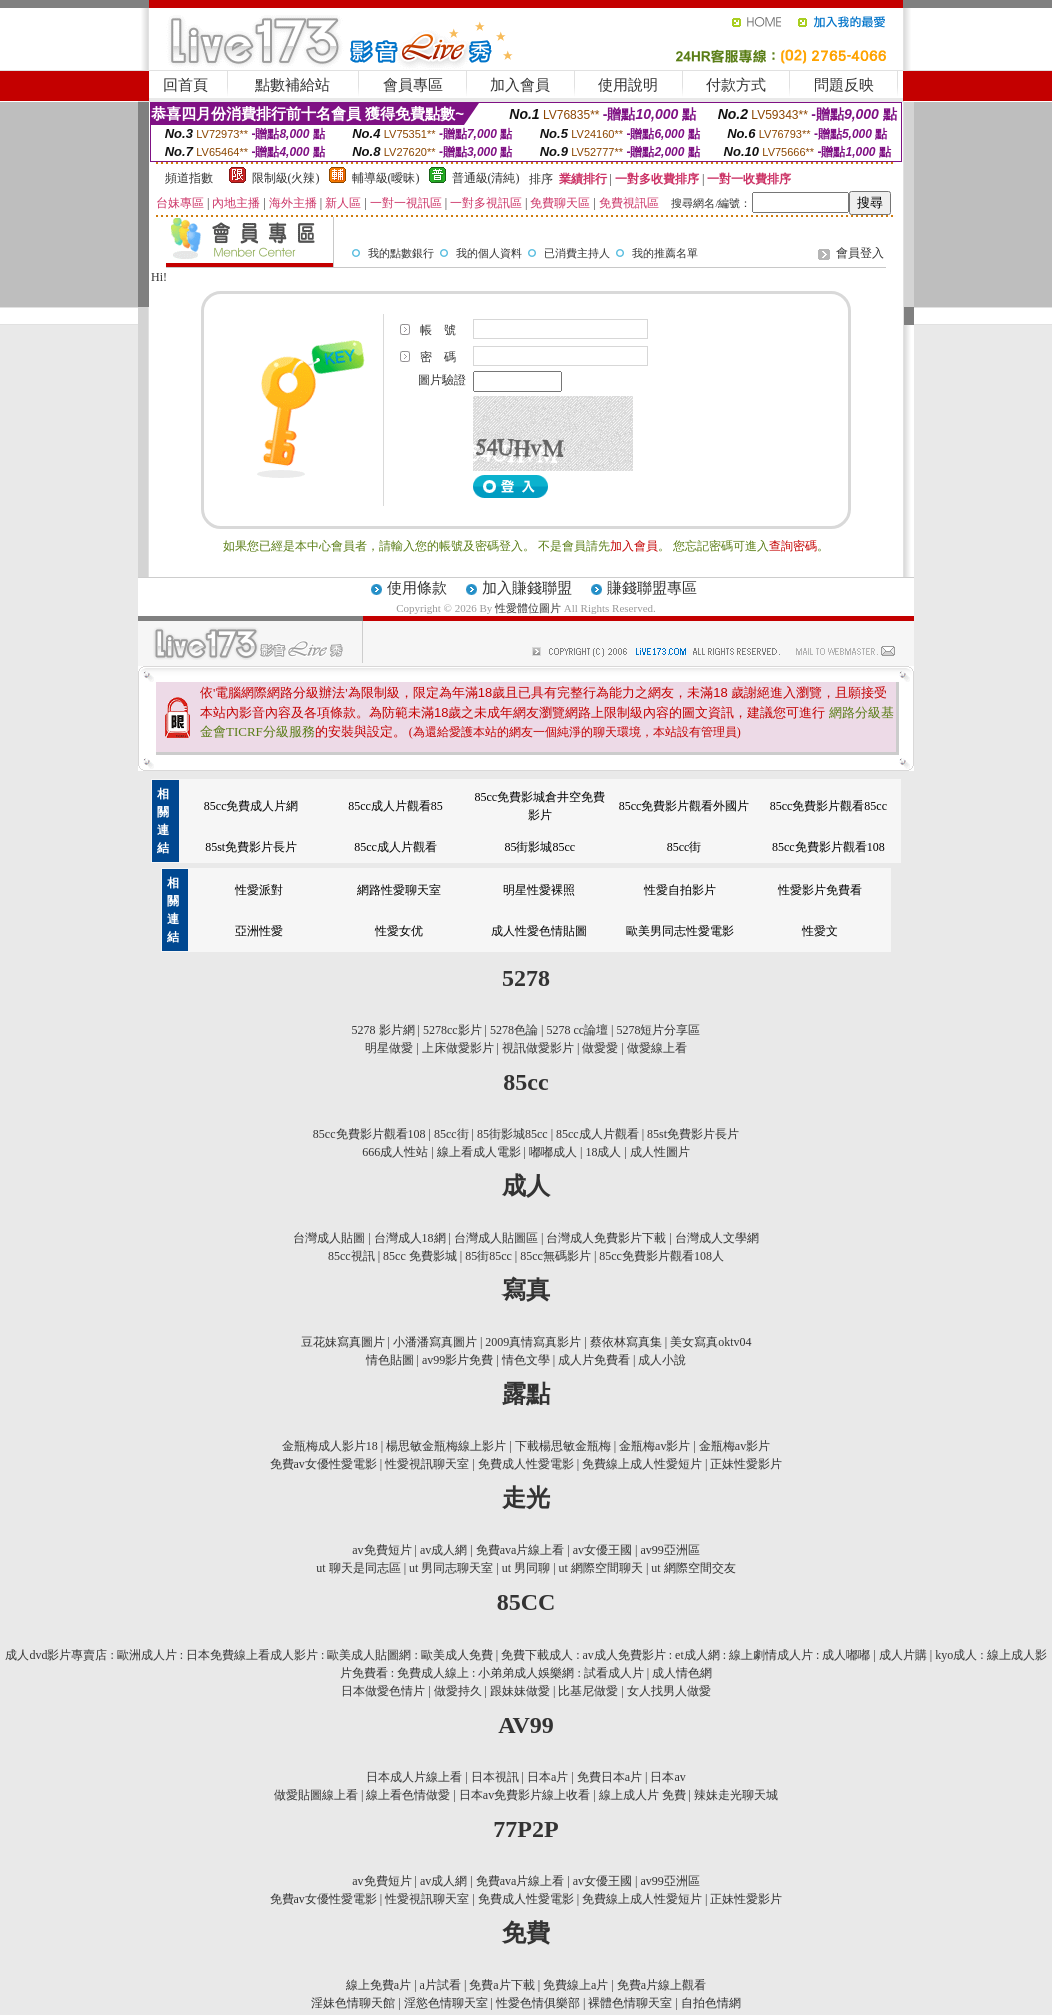  What do you see at coordinates (603, 1152) in the screenshot?
I see `18成人` at bounding box center [603, 1152].